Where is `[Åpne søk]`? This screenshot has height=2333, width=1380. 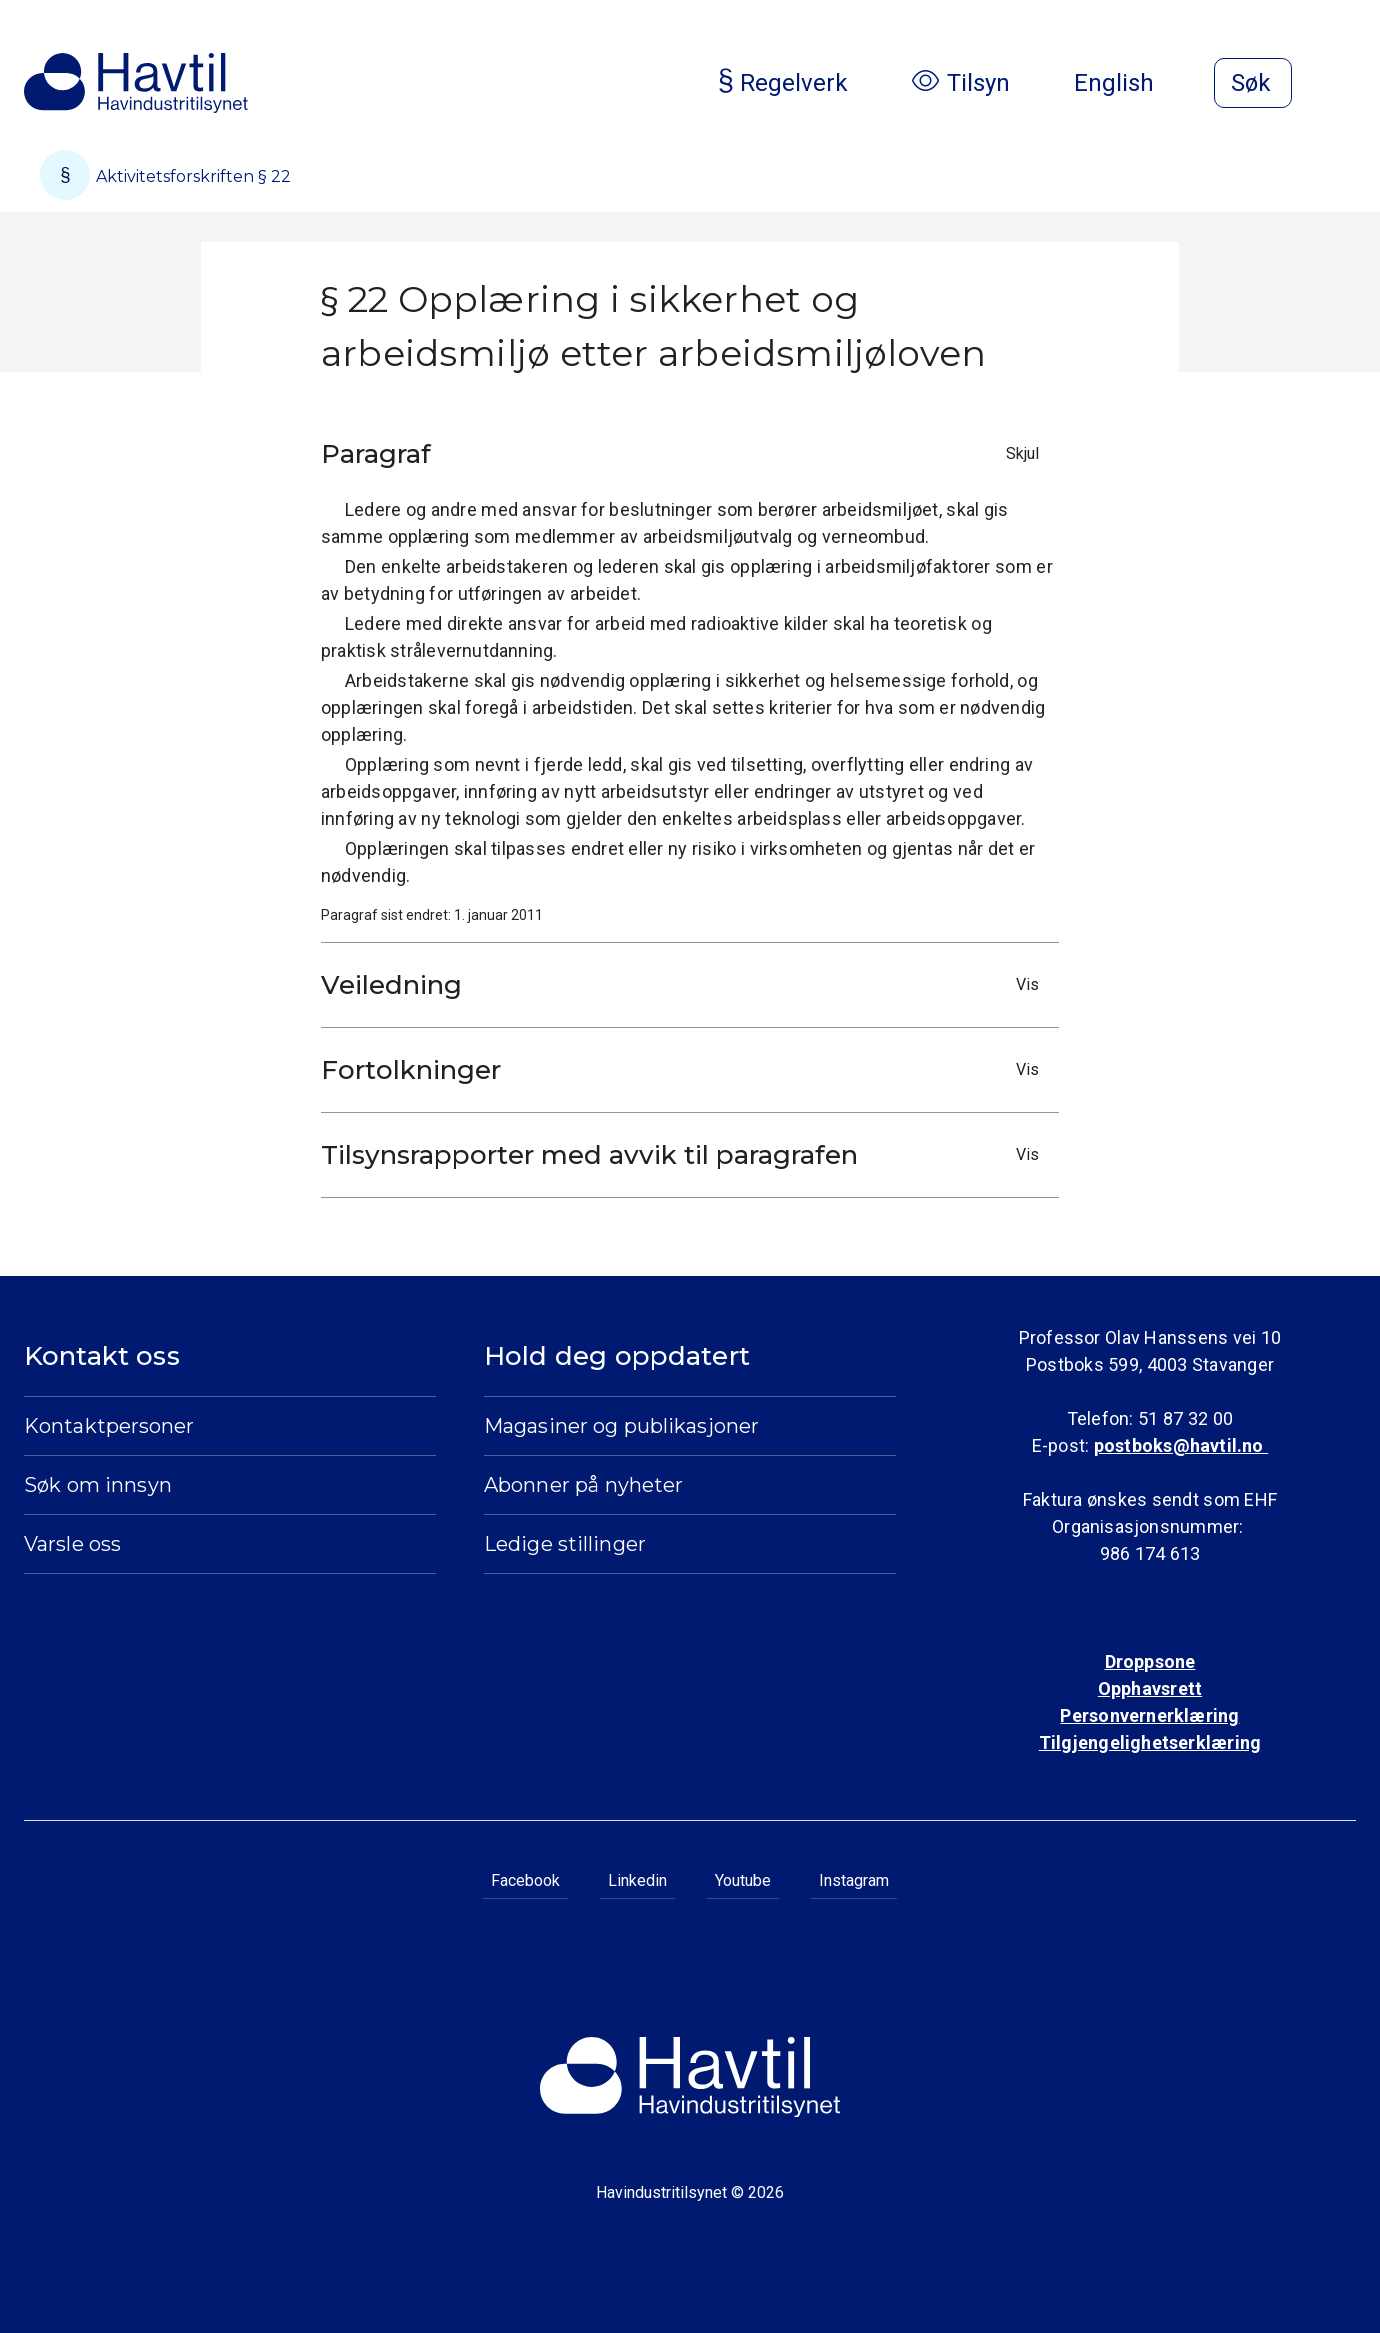
[Åpne søk] is located at coordinates (1253, 83).